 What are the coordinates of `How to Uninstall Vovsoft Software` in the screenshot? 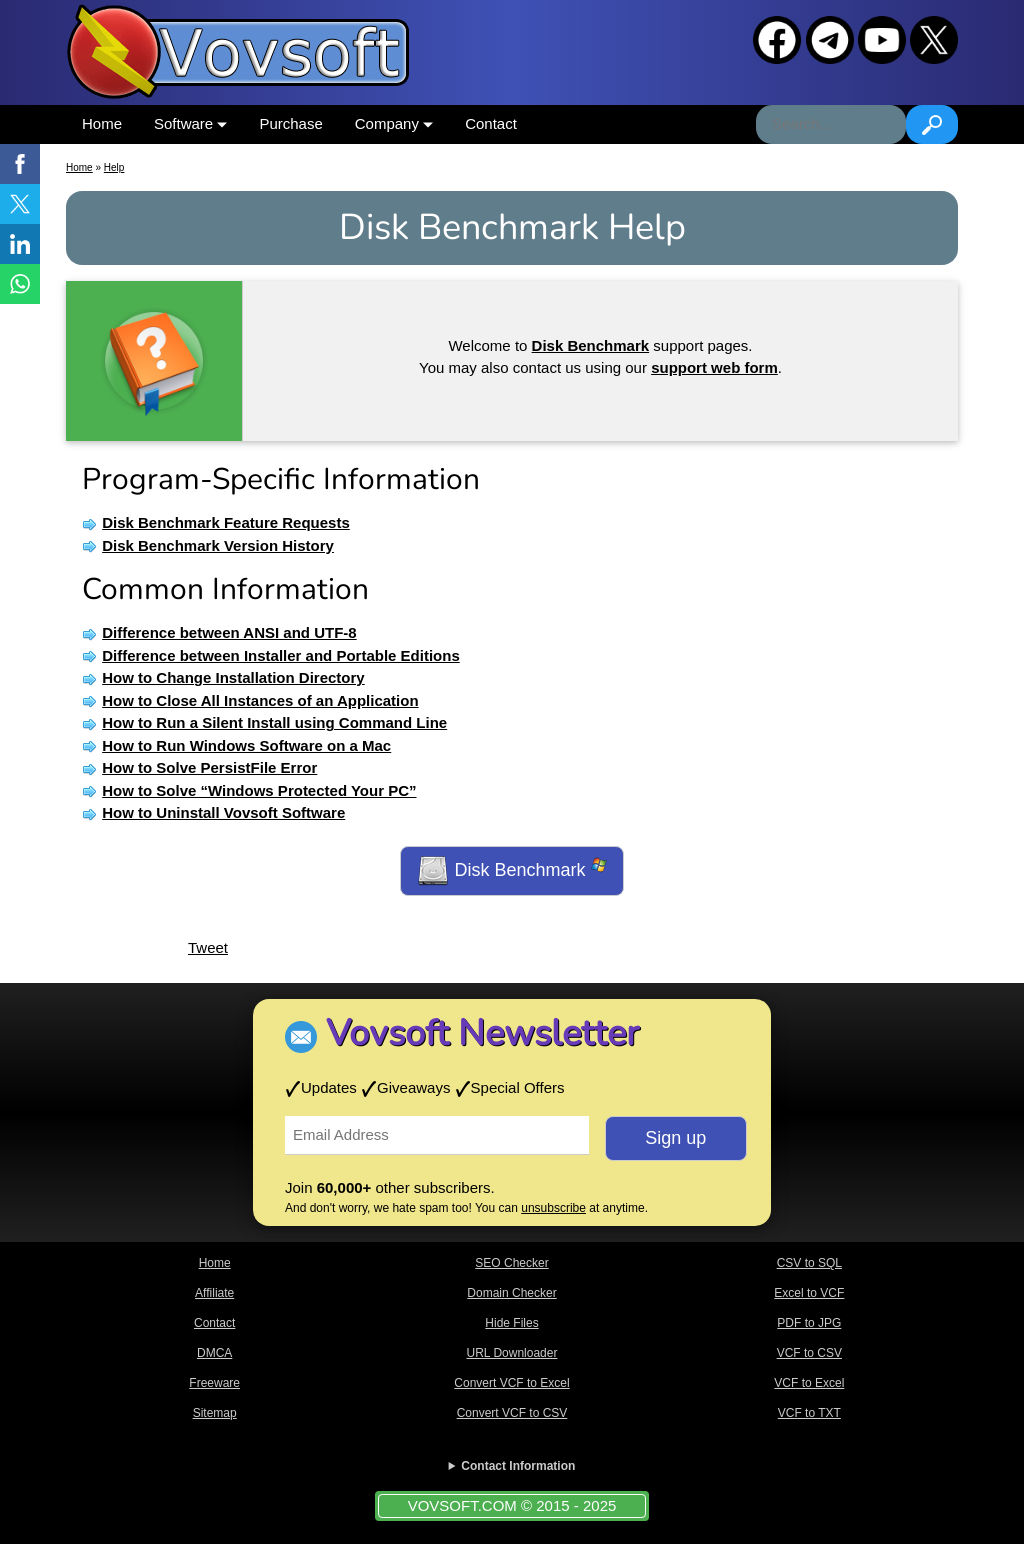 It's located at (223, 812).